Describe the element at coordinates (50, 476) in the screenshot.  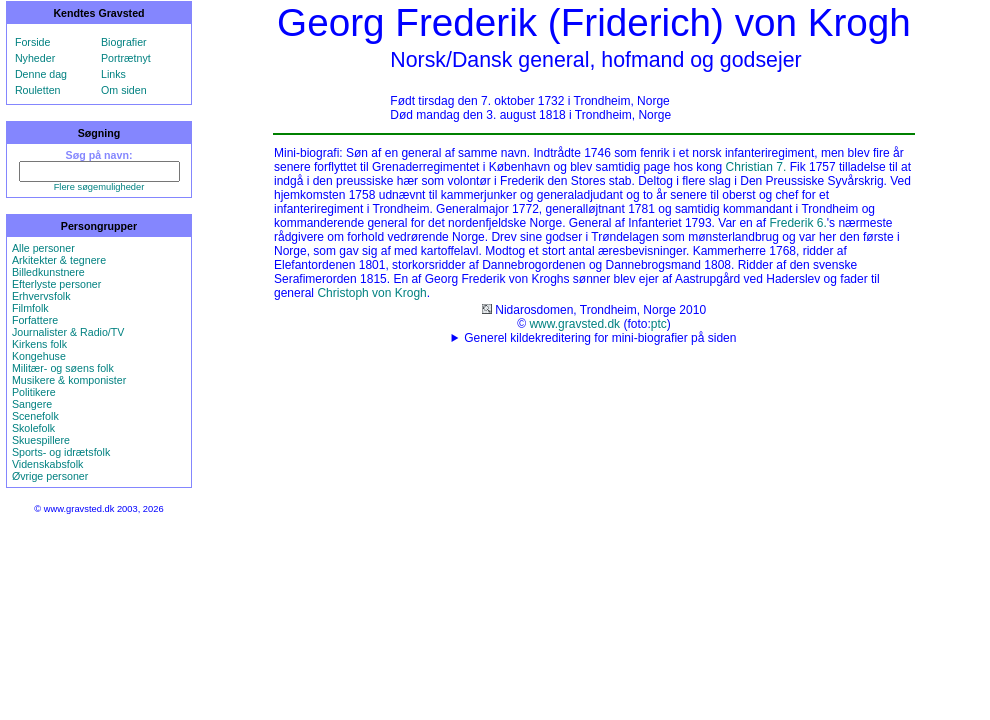
I see `Øvrige personer` at that location.